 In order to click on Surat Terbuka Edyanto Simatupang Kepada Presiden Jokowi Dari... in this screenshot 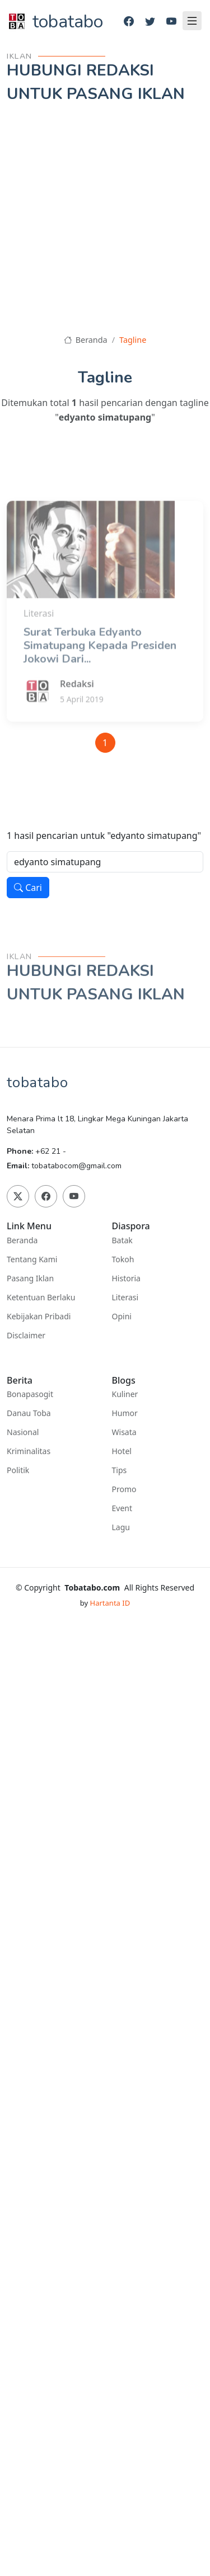, I will do `click(100, 675)`.